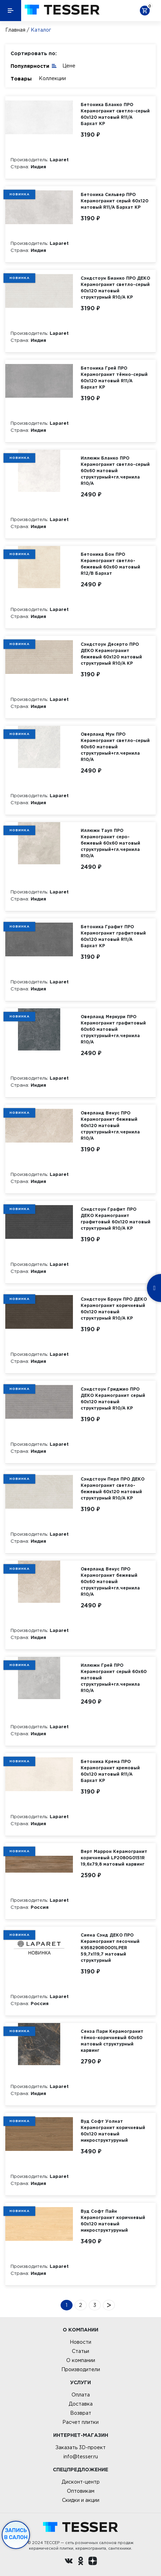 This screenshot has width=161, height=2576. I want to click on Сиена Сэнд ДЕКО ПРО Керамогранит песочный K958290R0001LPER 59,7х119,7 матовый структурный, so click(110, 1948).